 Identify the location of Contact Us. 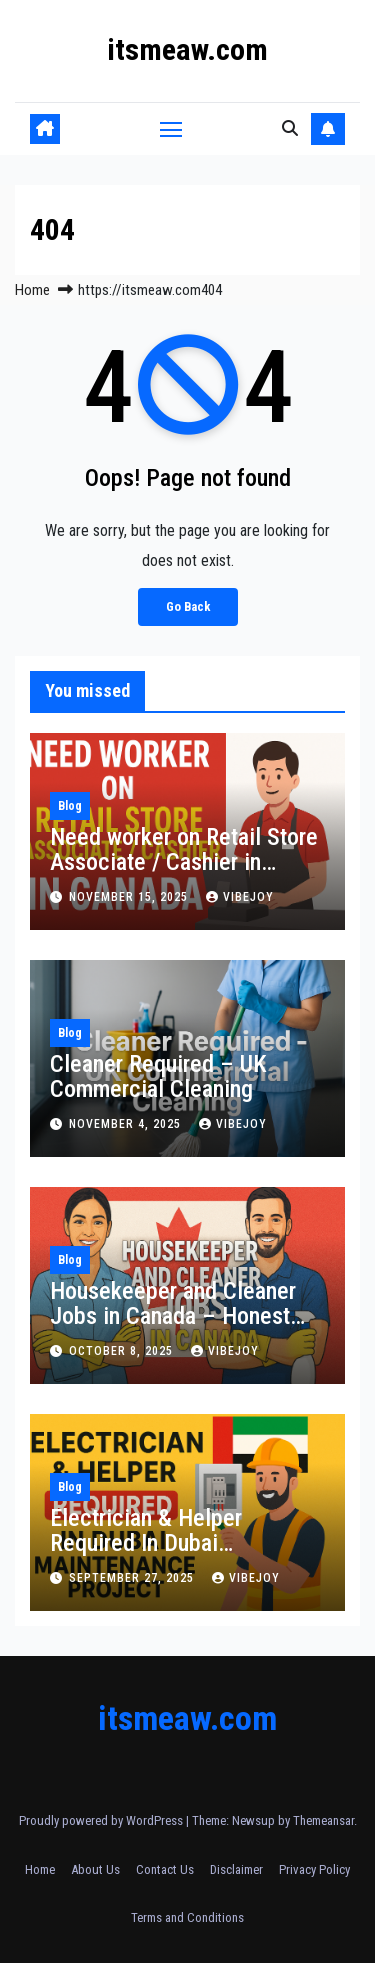
(165, 1869).